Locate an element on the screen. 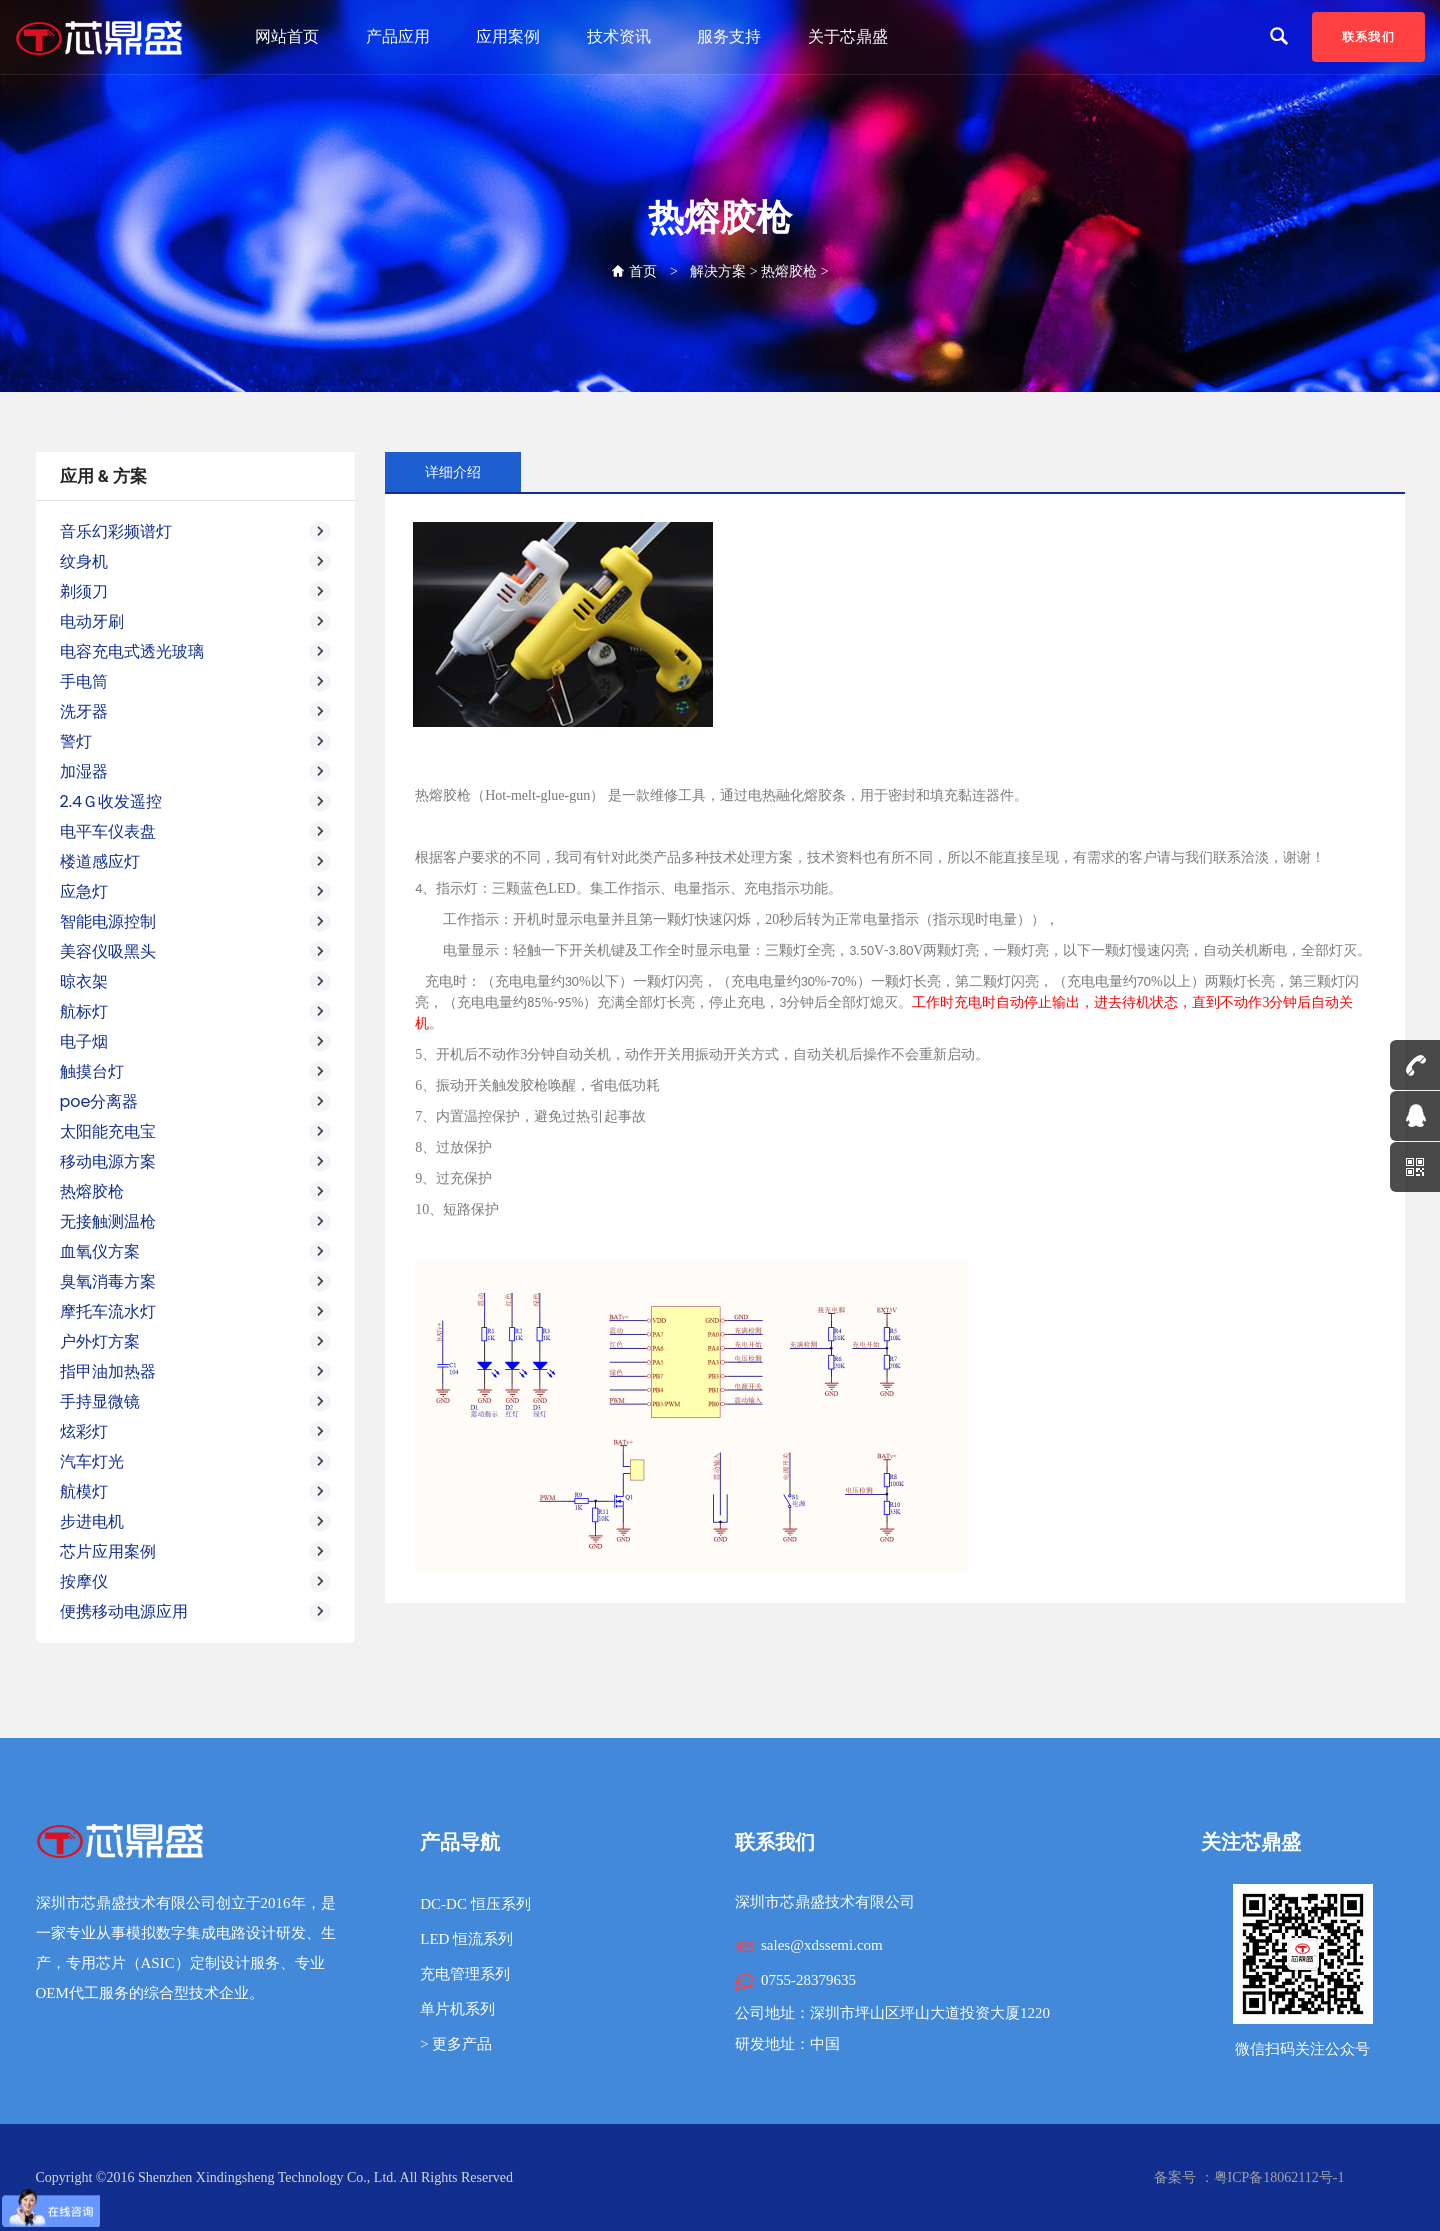 This screenshot has height=2231, width=1440. 手持显微镜 is located at coordinates (196, 1402).